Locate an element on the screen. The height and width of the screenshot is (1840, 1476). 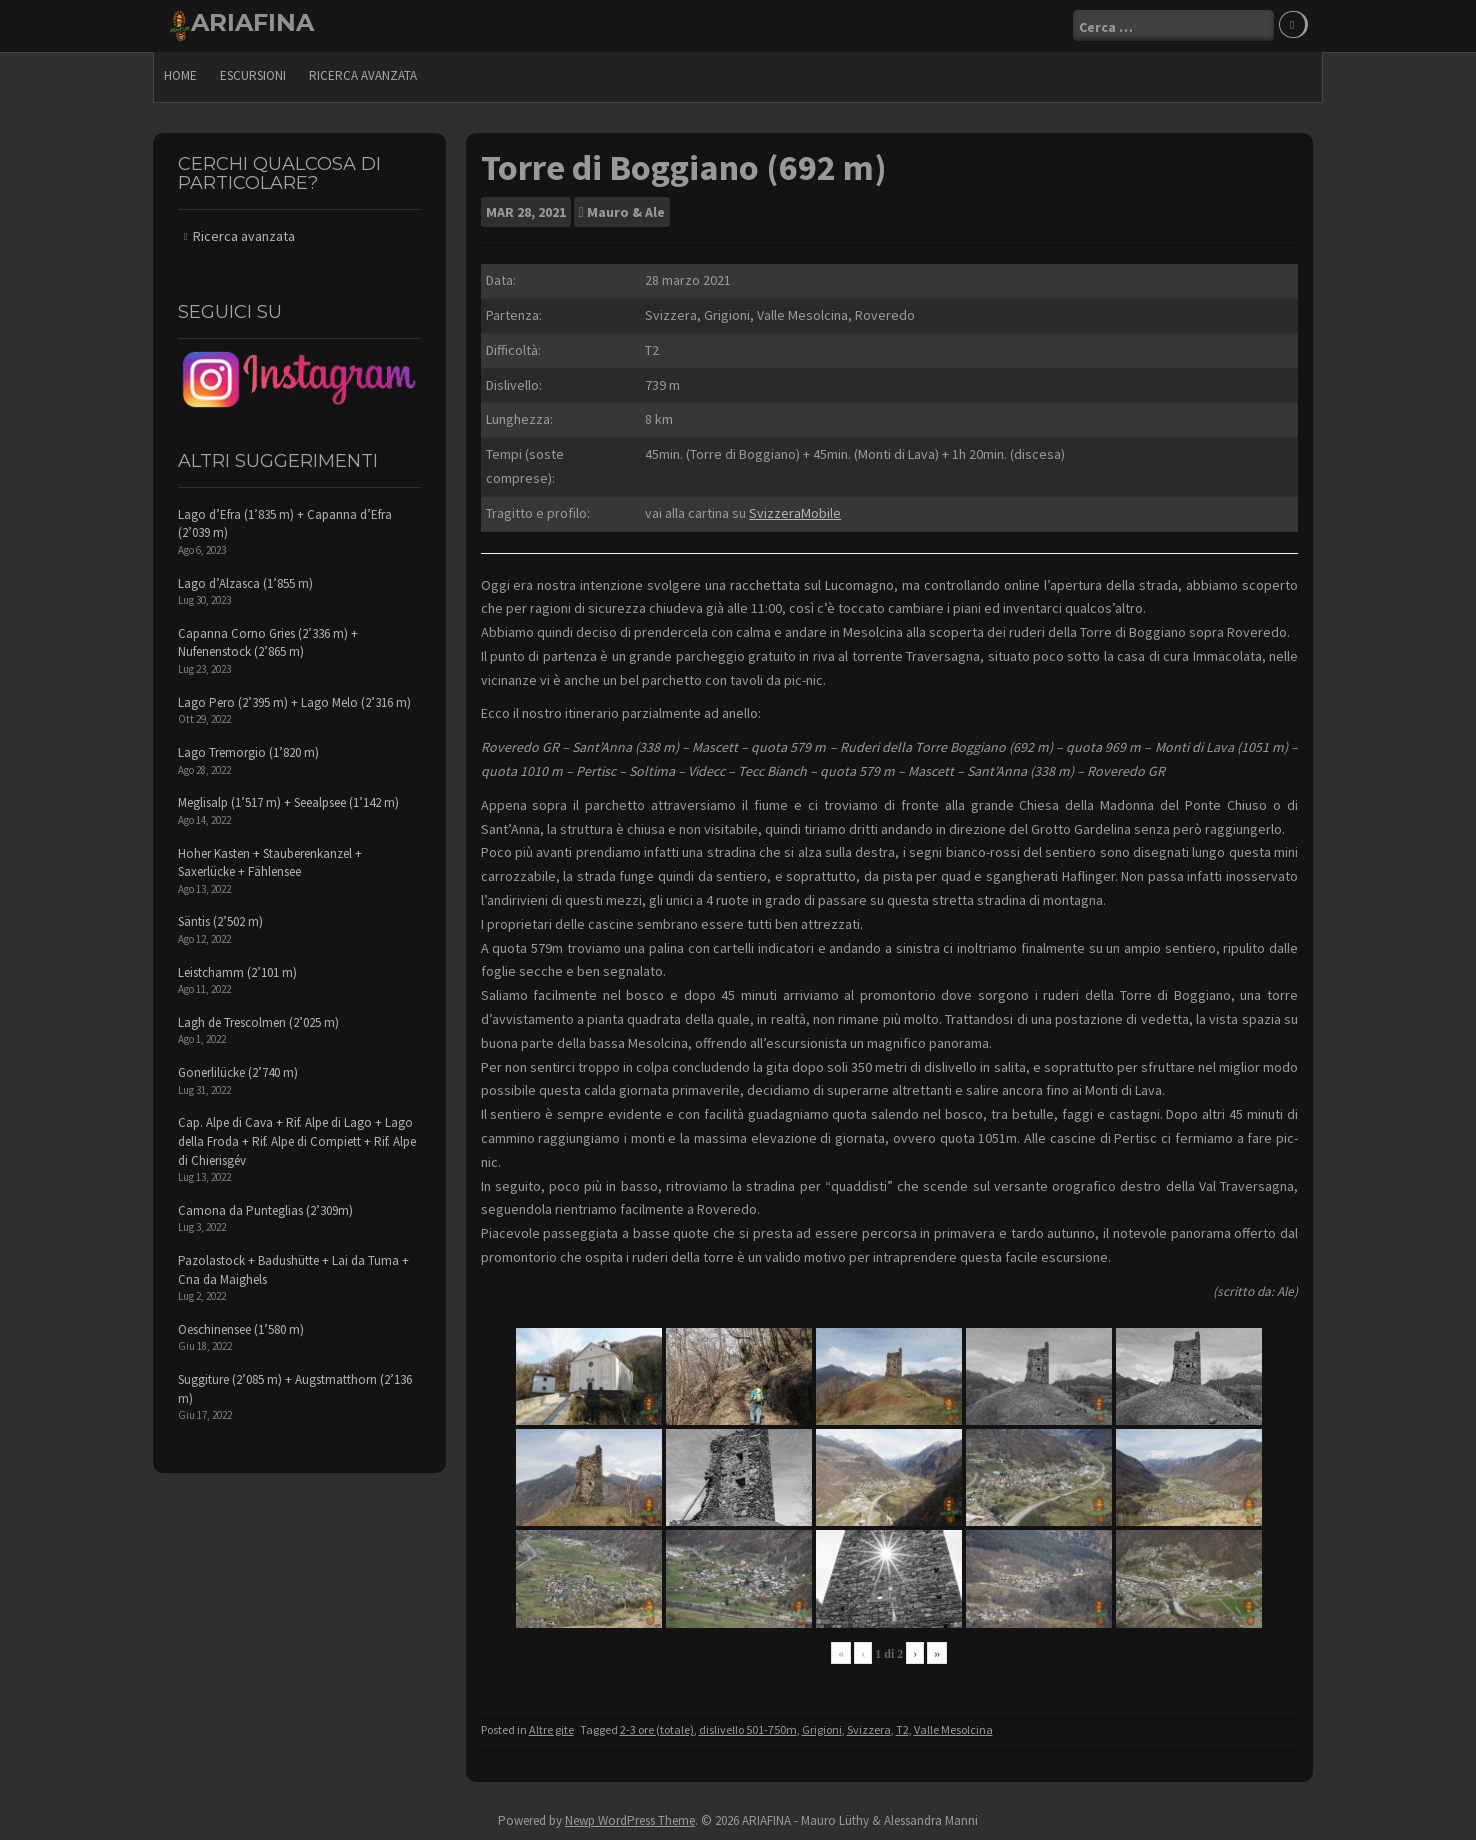
Camona da Punteglias (2’309m) is located at coordinates (265, 1210).